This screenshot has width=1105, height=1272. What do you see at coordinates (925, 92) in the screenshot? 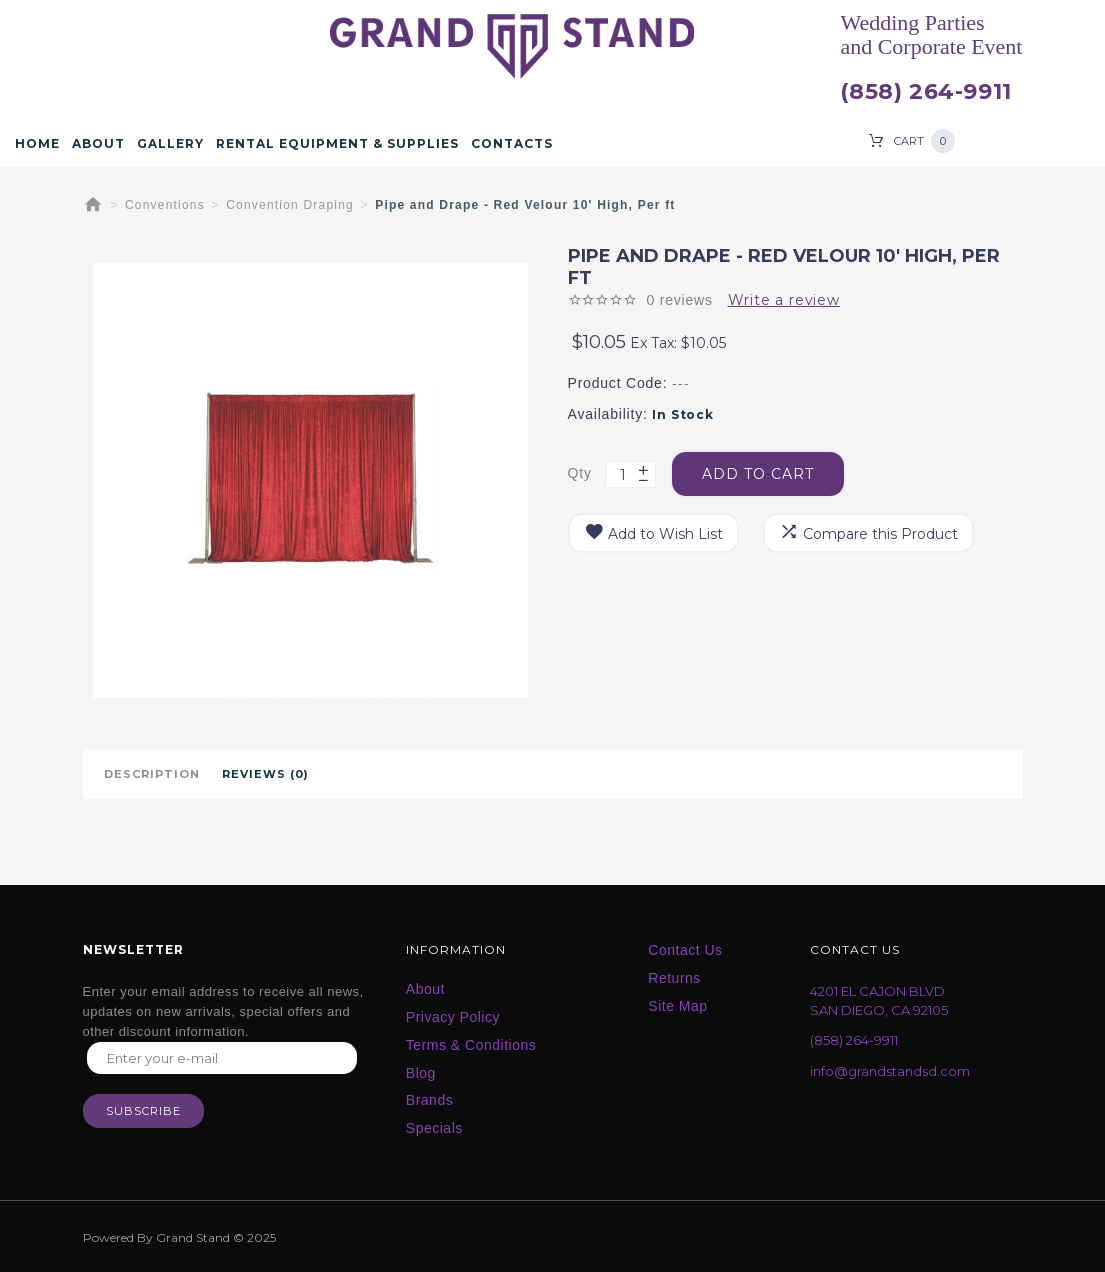
I see `(858) 264-9911` at bounding box center [925, 92].